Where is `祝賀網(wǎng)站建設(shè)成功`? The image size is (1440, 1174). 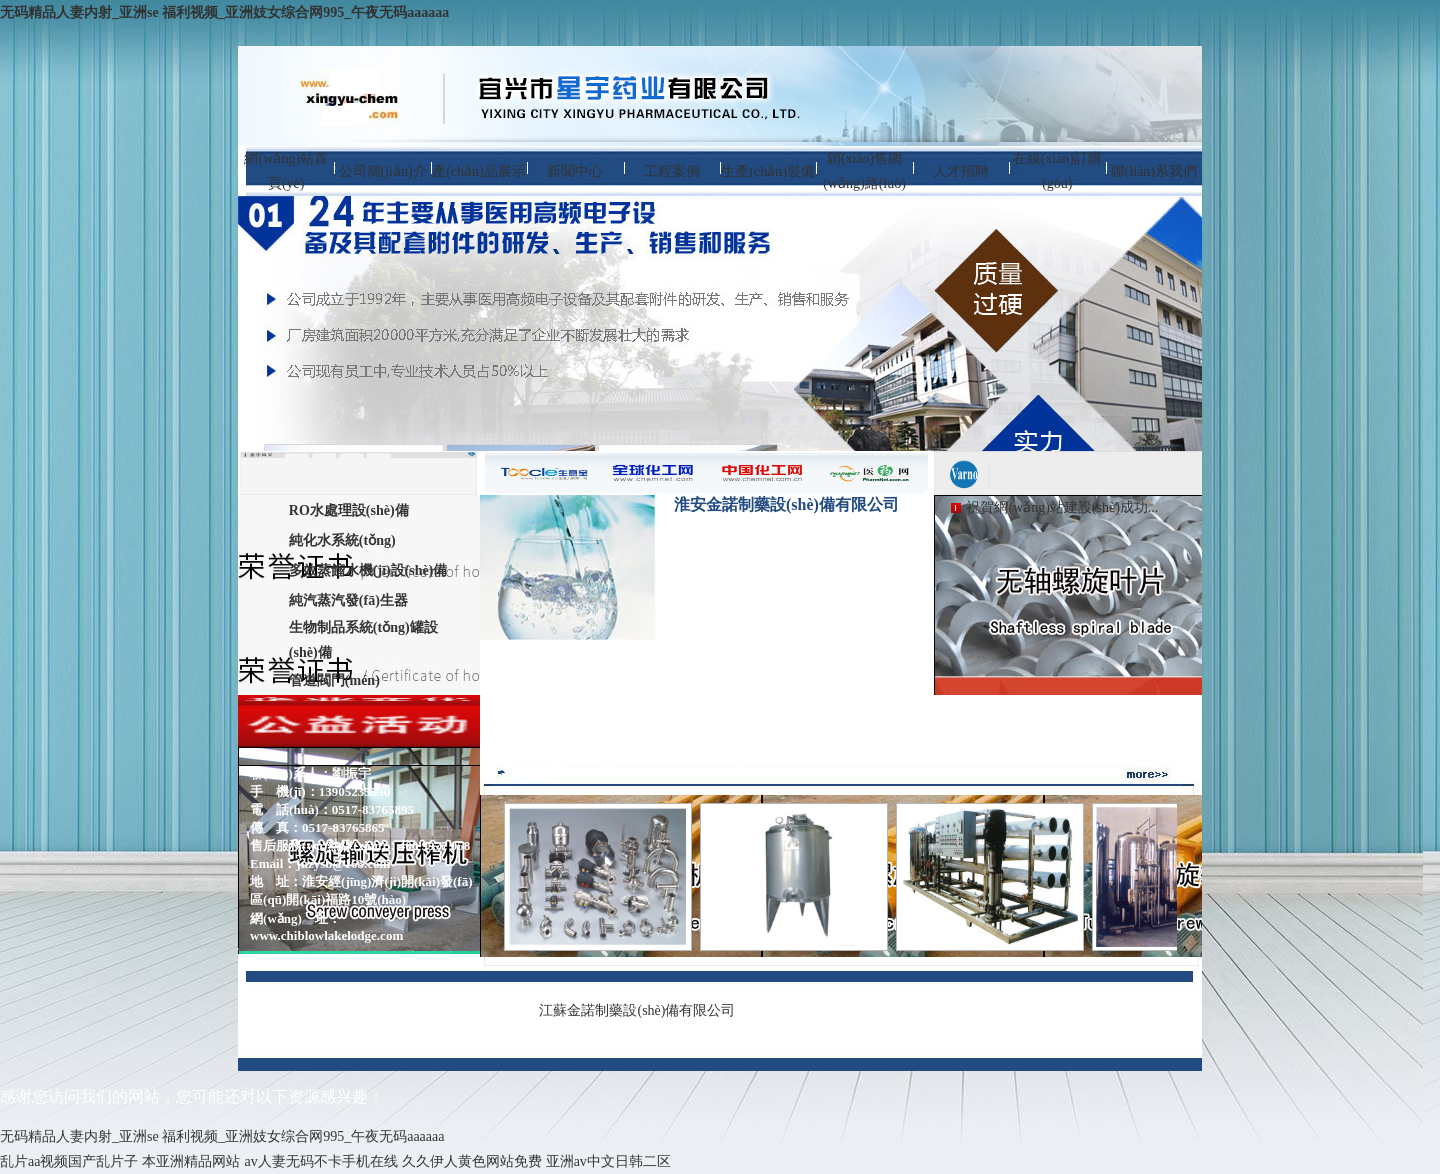
祝賀網(wǎng)站建設(shè)成功 is located at coordinates (1056, 507).